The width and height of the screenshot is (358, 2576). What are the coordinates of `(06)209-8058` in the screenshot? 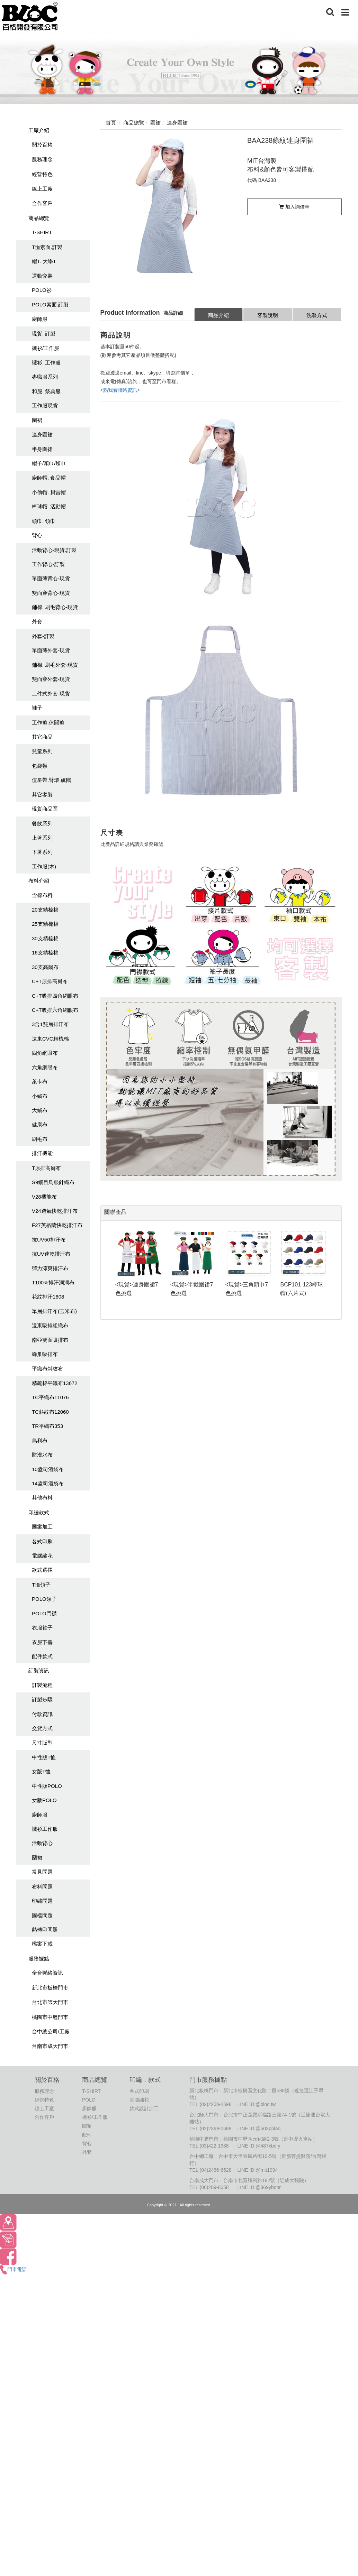 It's located at (214, 2187).